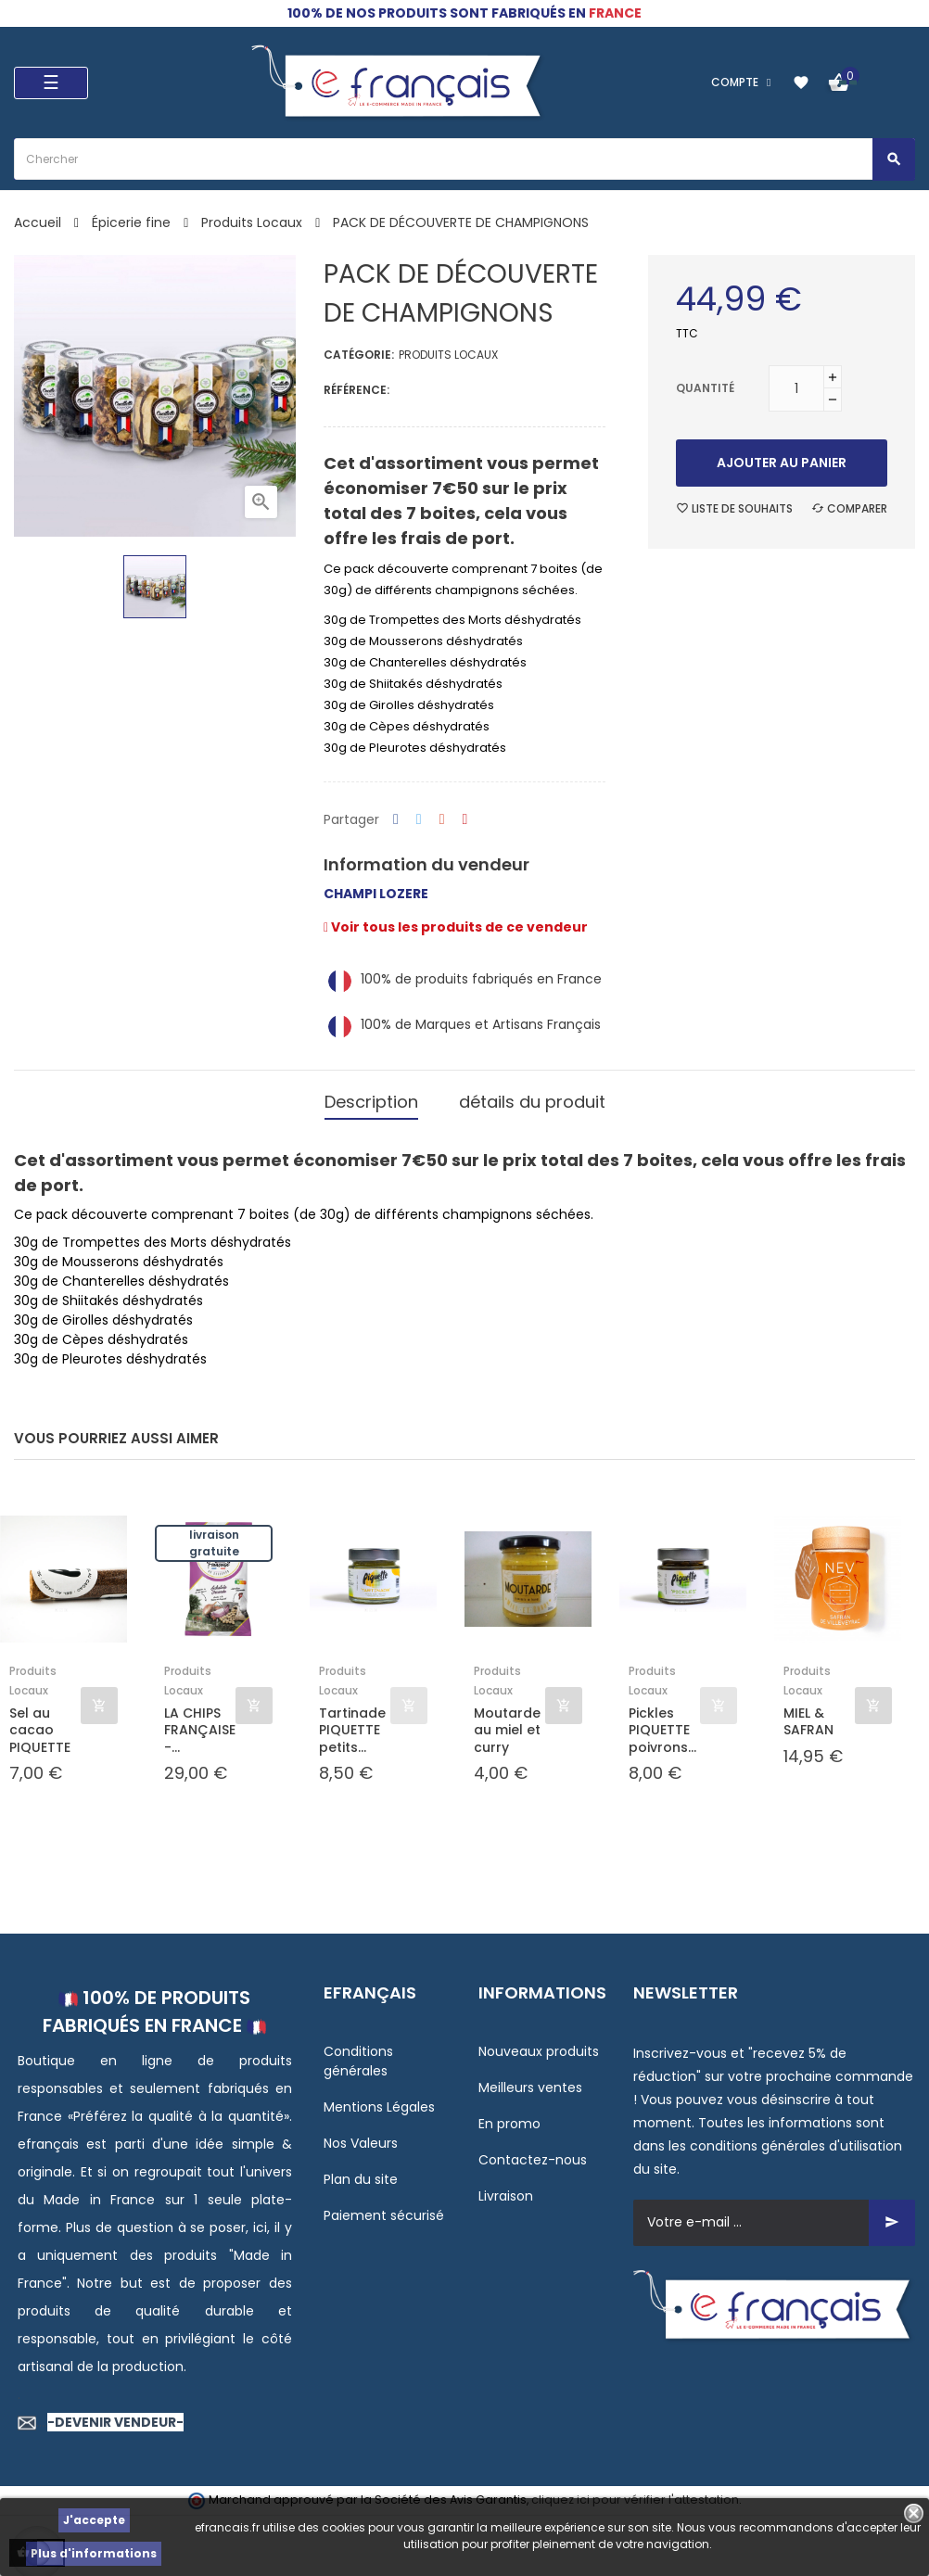 The width and height of the screenshot is (929, 2576). Describe the element at coordinates (448, 354) in the screenshot. I see `Produits Locaux` at that location.